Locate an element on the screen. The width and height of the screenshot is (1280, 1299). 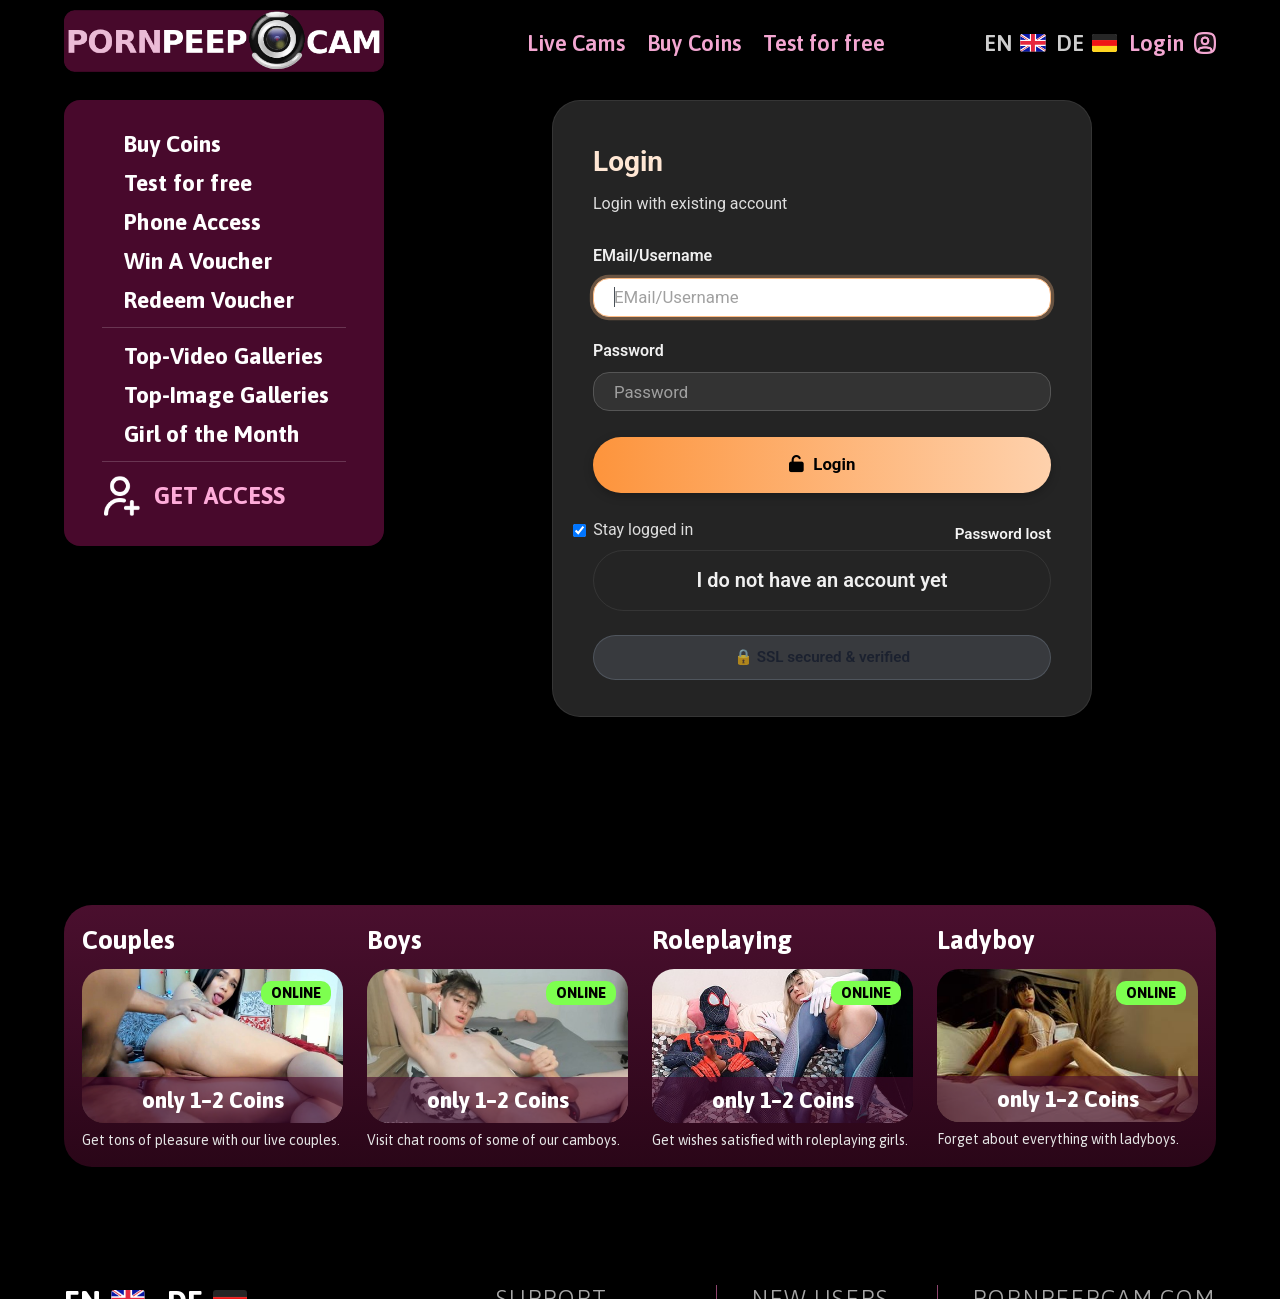
Live Cams is located at coordinates (576, 43).